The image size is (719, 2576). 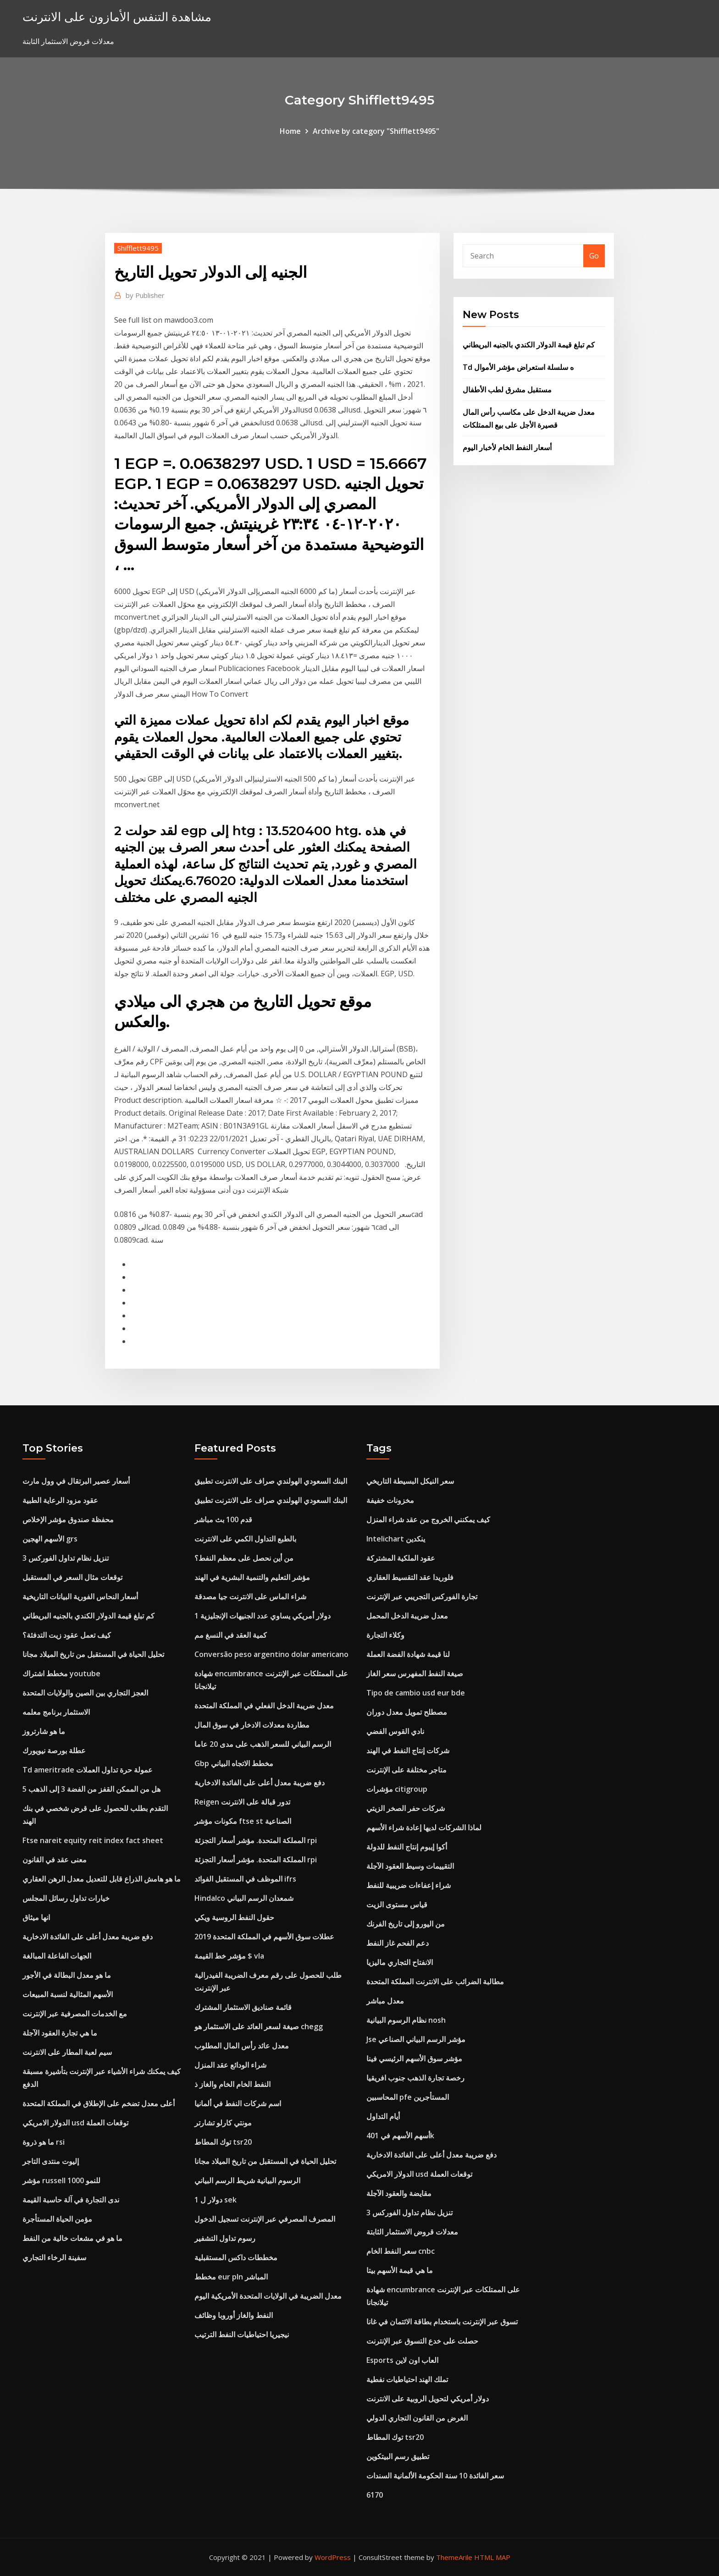 I want to click on ما هي قيمة الأسهم بيتا, so click(x=399, y=2270).